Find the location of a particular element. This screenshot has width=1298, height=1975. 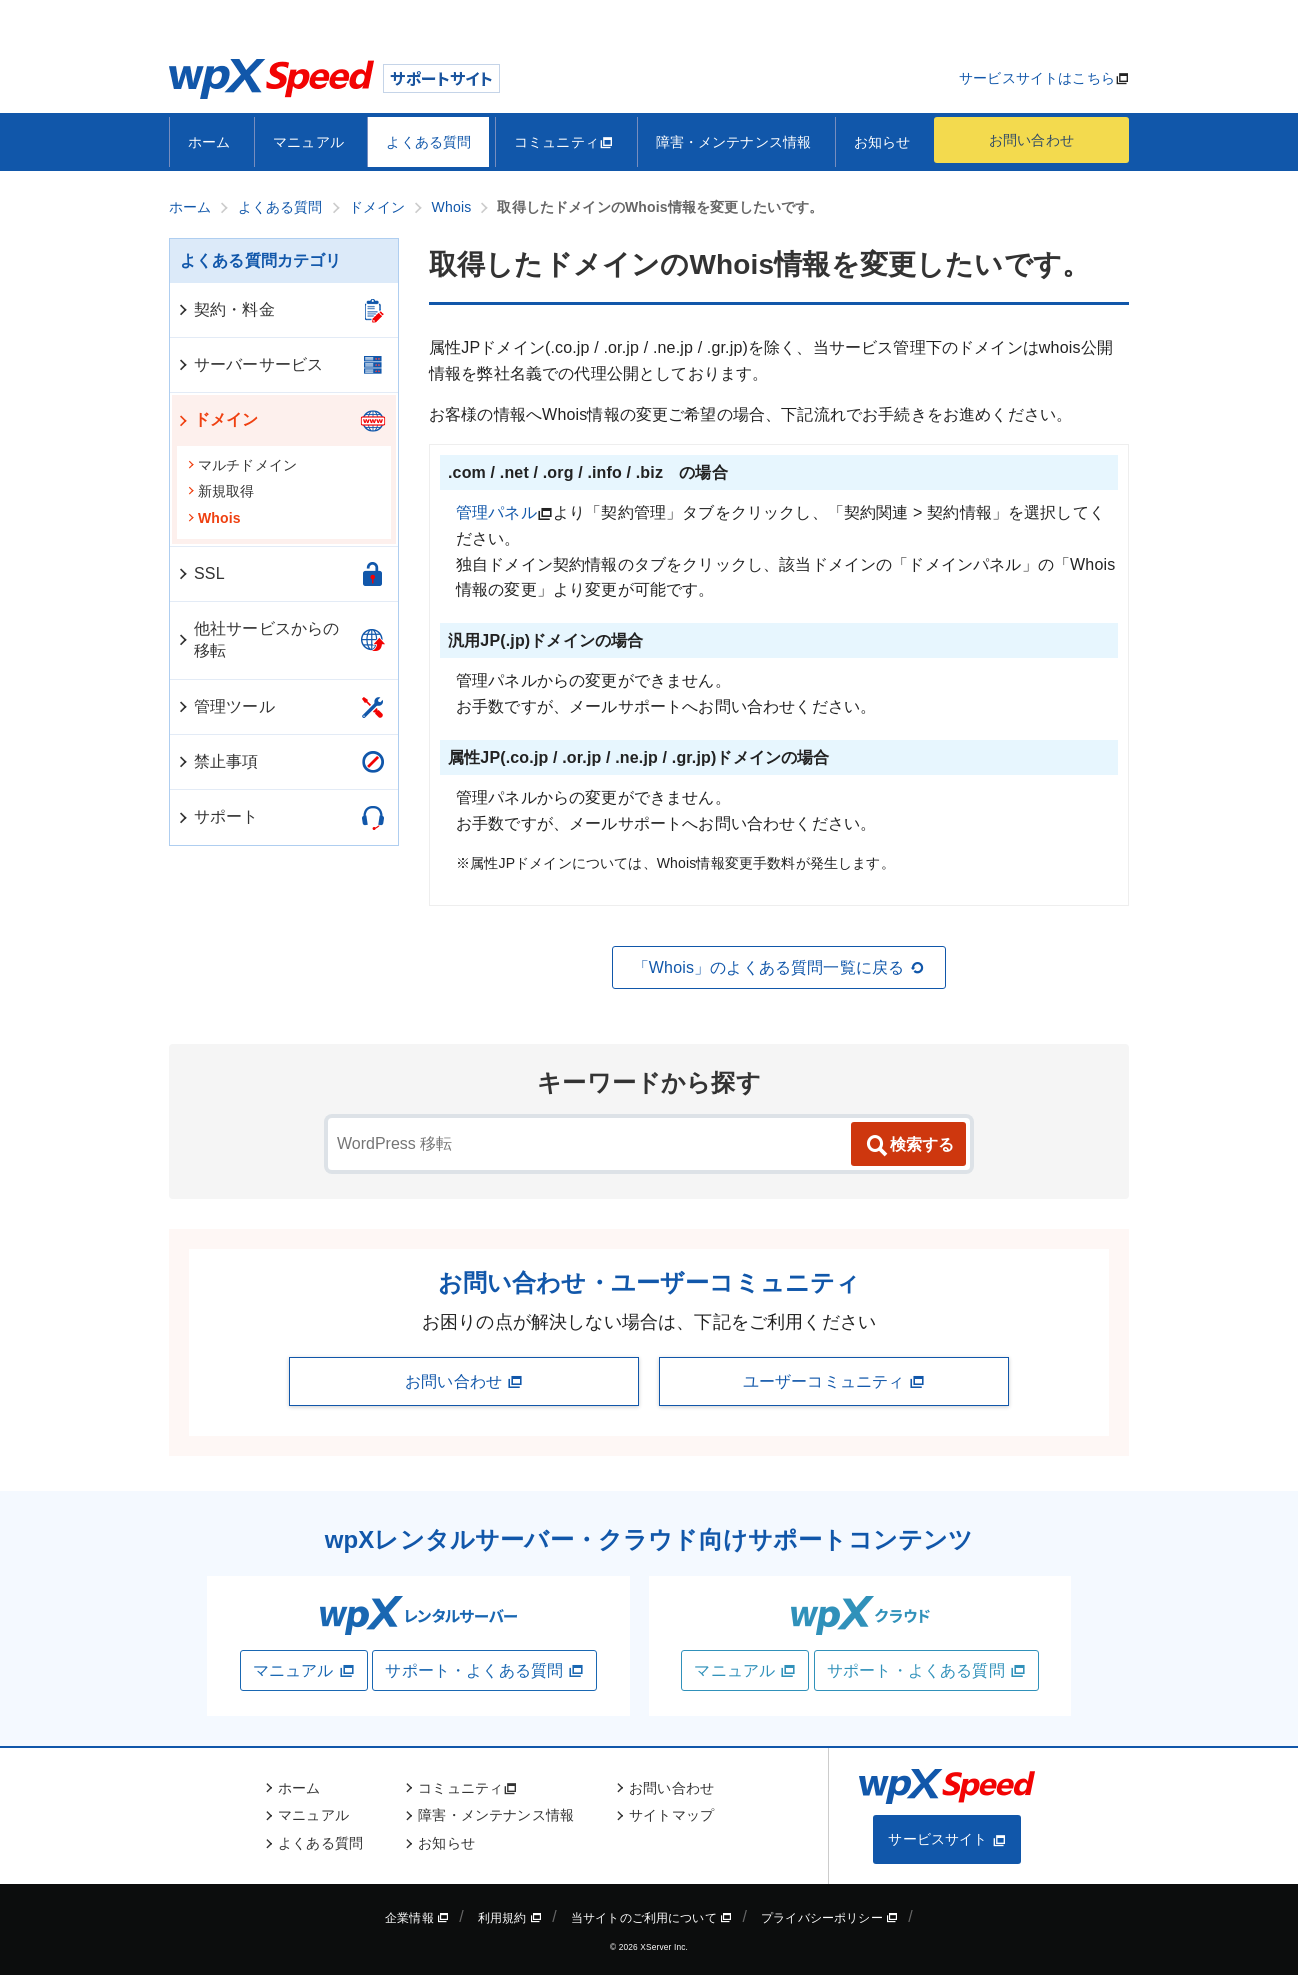

禁止事項 is located at coordinates (217, 761).